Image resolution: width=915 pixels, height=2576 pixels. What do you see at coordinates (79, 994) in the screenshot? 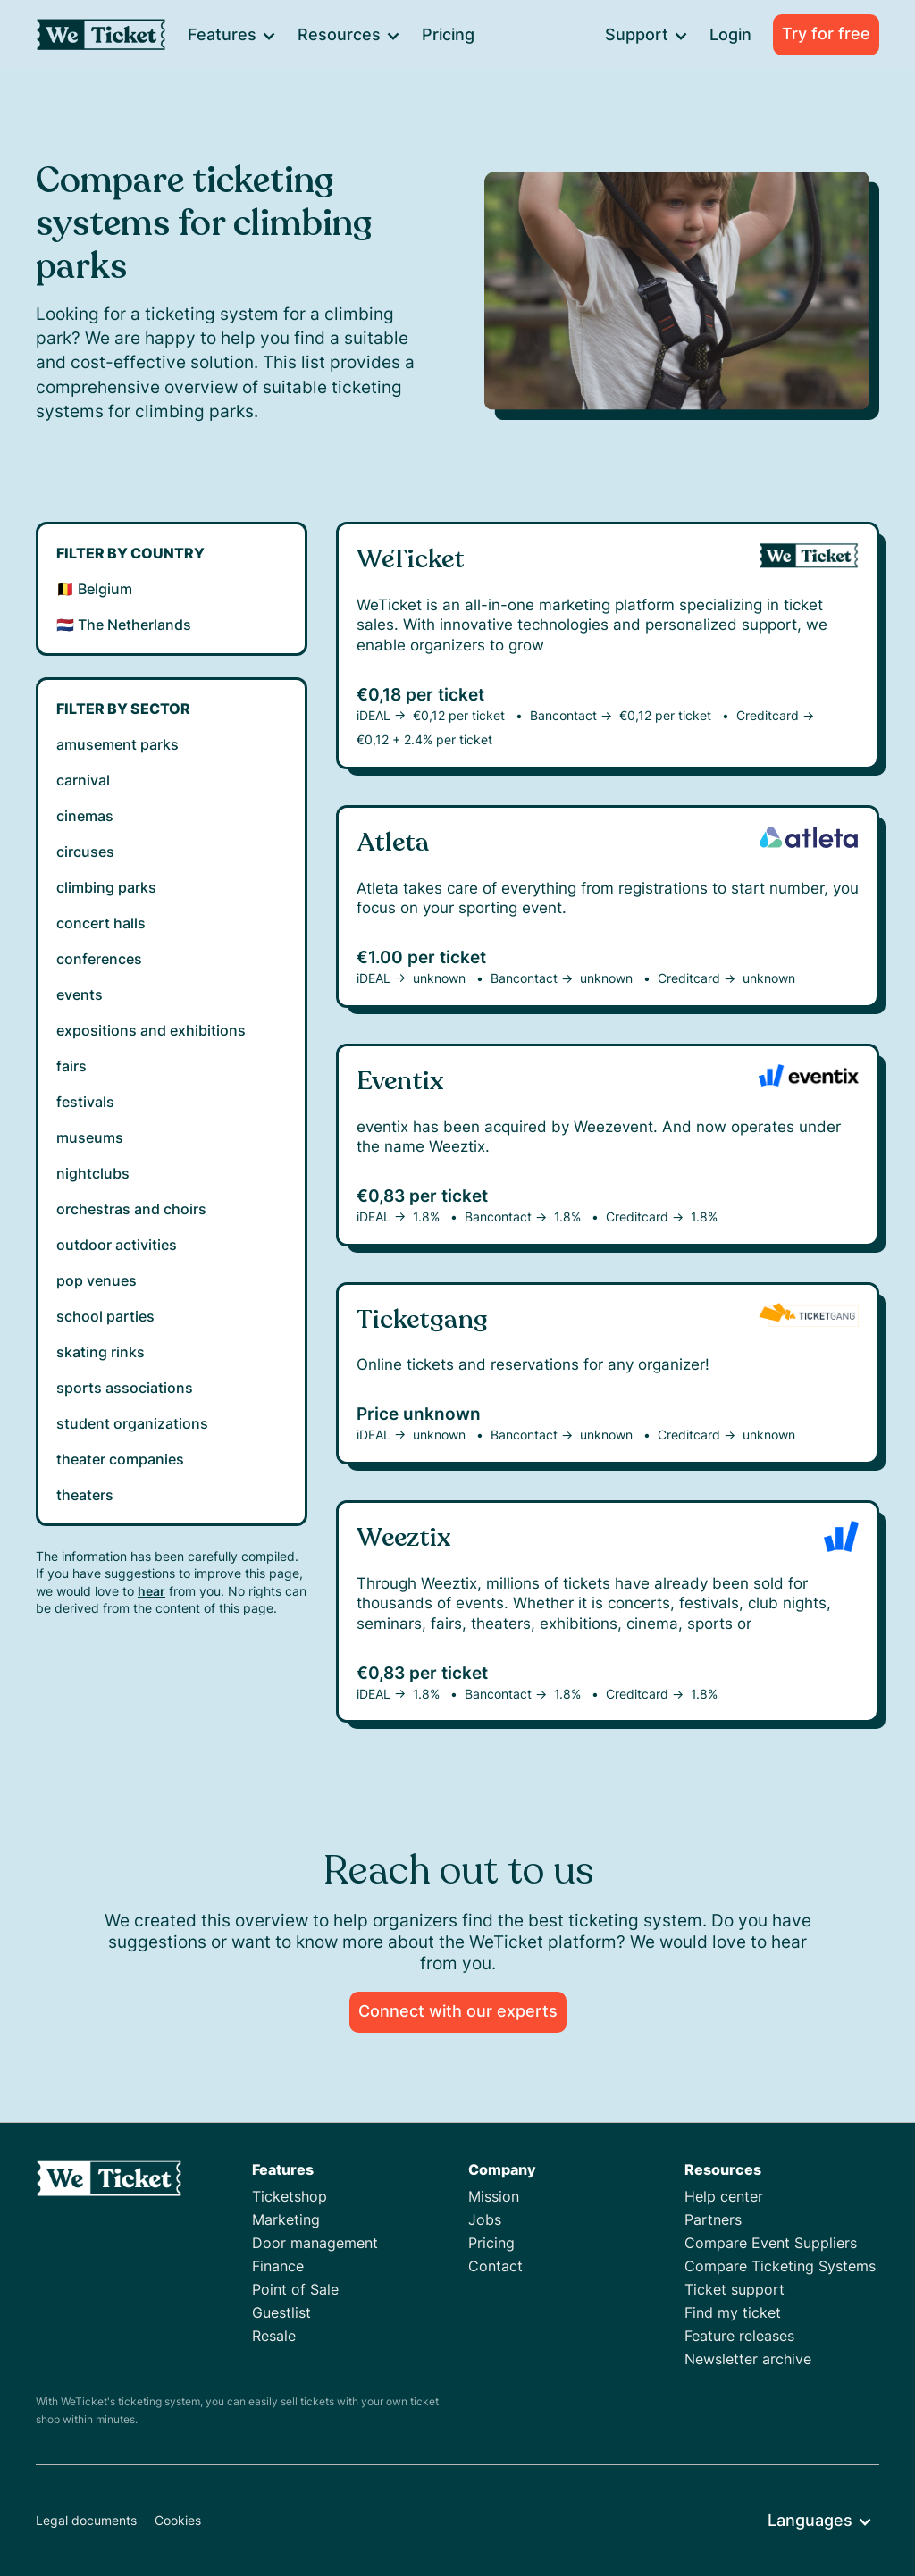
I see `events` at bounding box center [79, 994].